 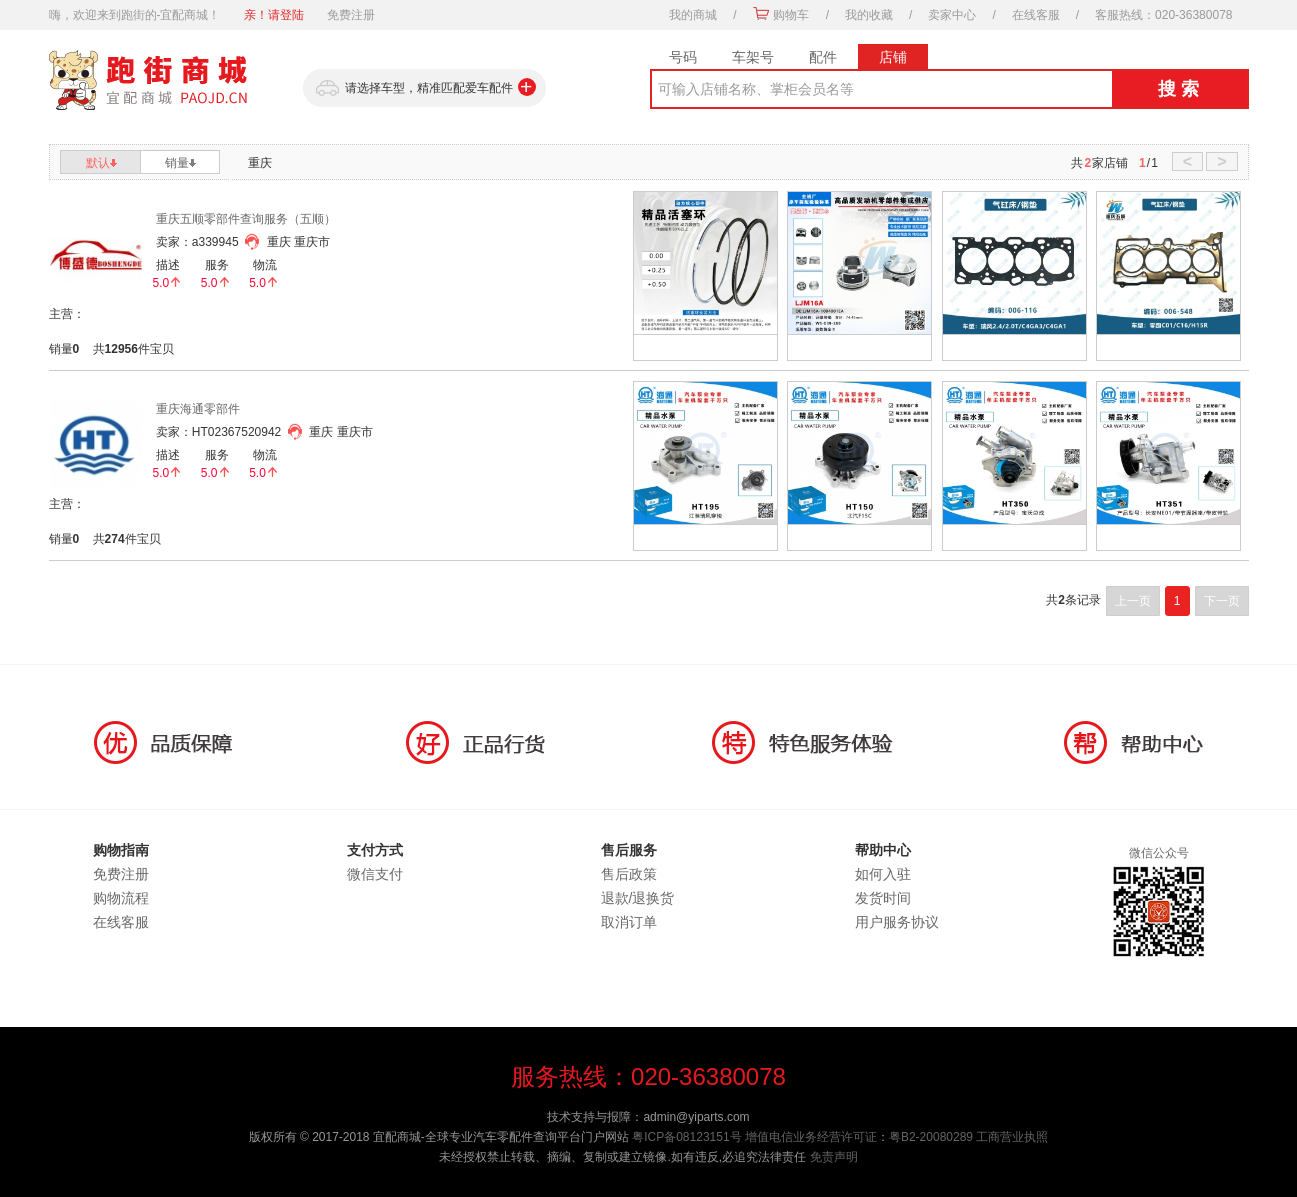 What do you see at coordinates (629, 874) in the screenshot?
I see `售后政策` at bounding box center [629, 874].